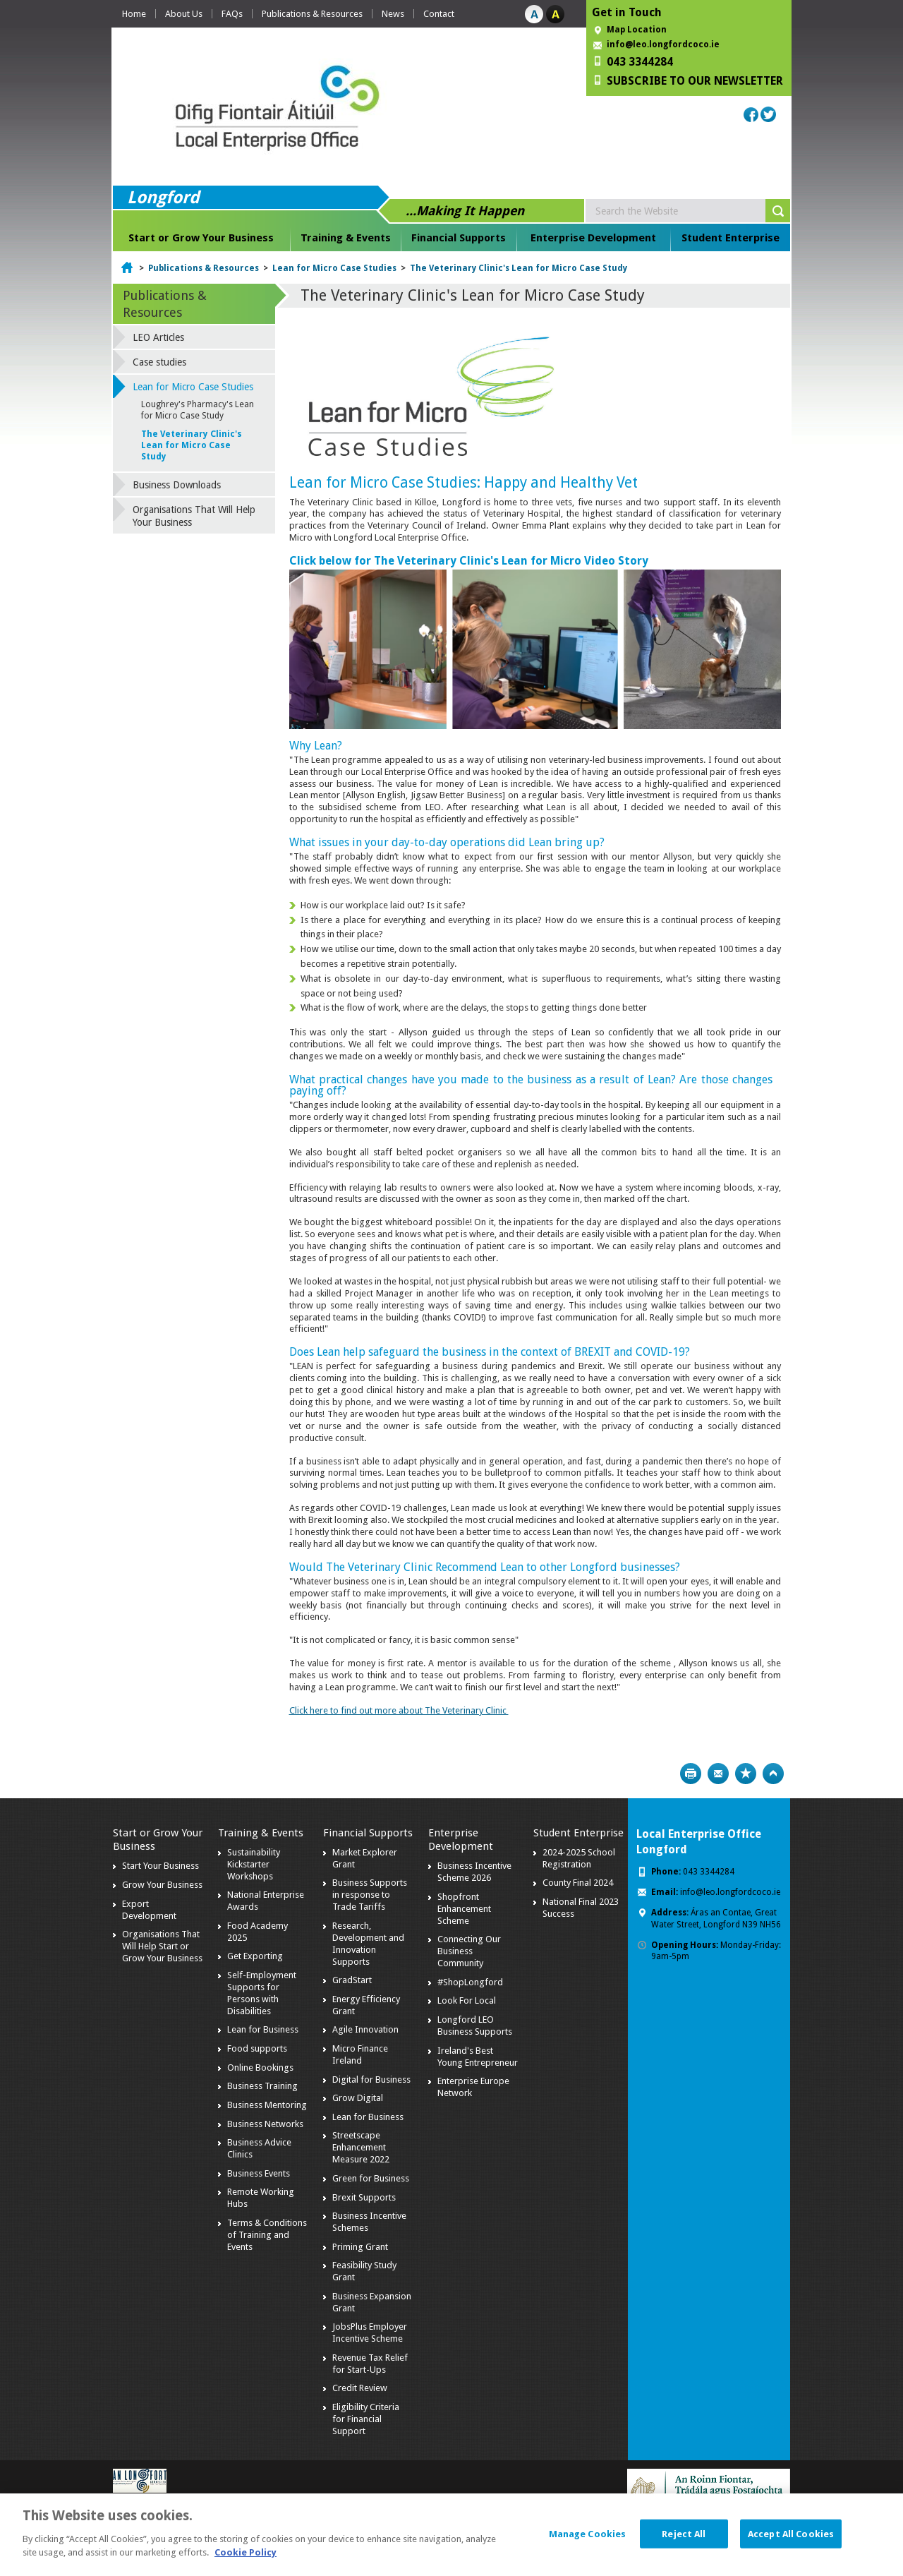  Describe the element at coordinates (593, 237) in the screenshot. I see `Enterprise Development` at that location.